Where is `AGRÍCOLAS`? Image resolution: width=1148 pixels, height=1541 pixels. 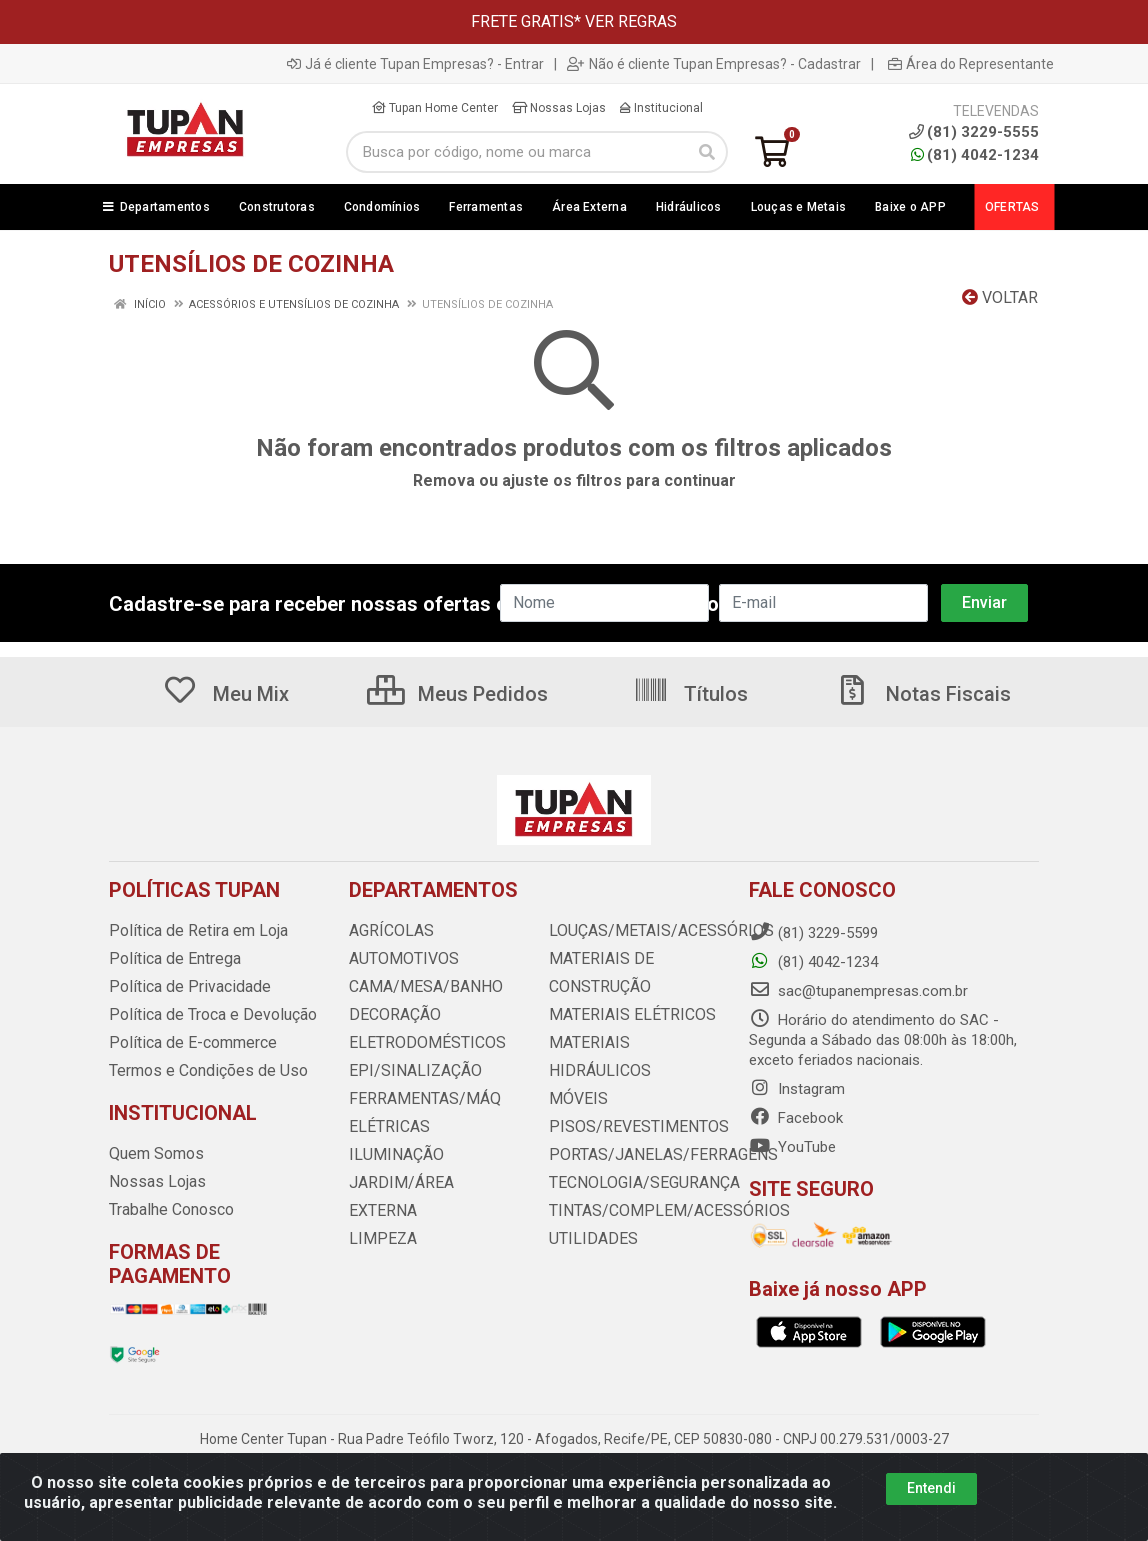
AGRÍCOLAS is located at coordinates (389, 931).